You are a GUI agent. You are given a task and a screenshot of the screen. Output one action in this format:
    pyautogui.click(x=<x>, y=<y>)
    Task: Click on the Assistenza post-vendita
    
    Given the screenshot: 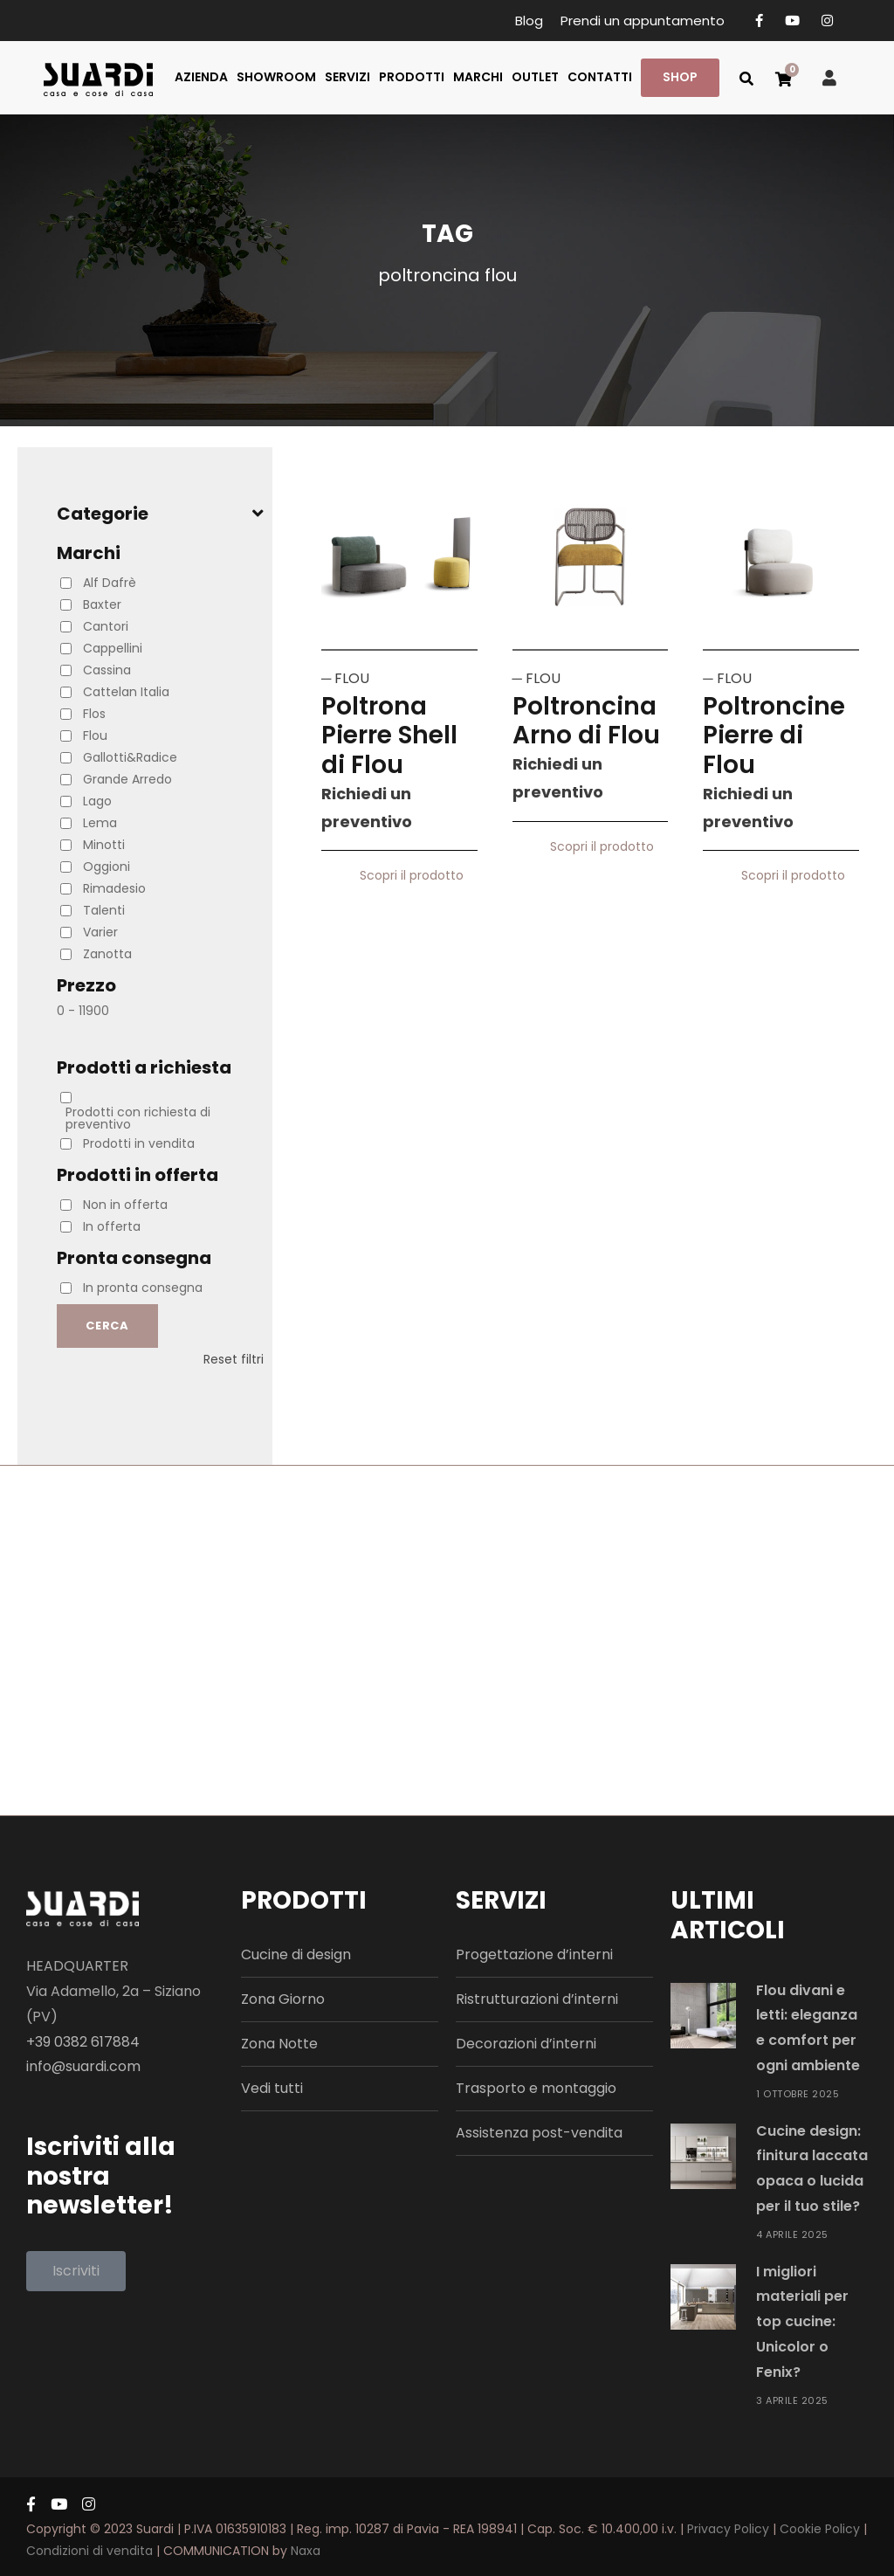 What is the action you would take?
    pyautogui.click(x=539, y=2133)
    